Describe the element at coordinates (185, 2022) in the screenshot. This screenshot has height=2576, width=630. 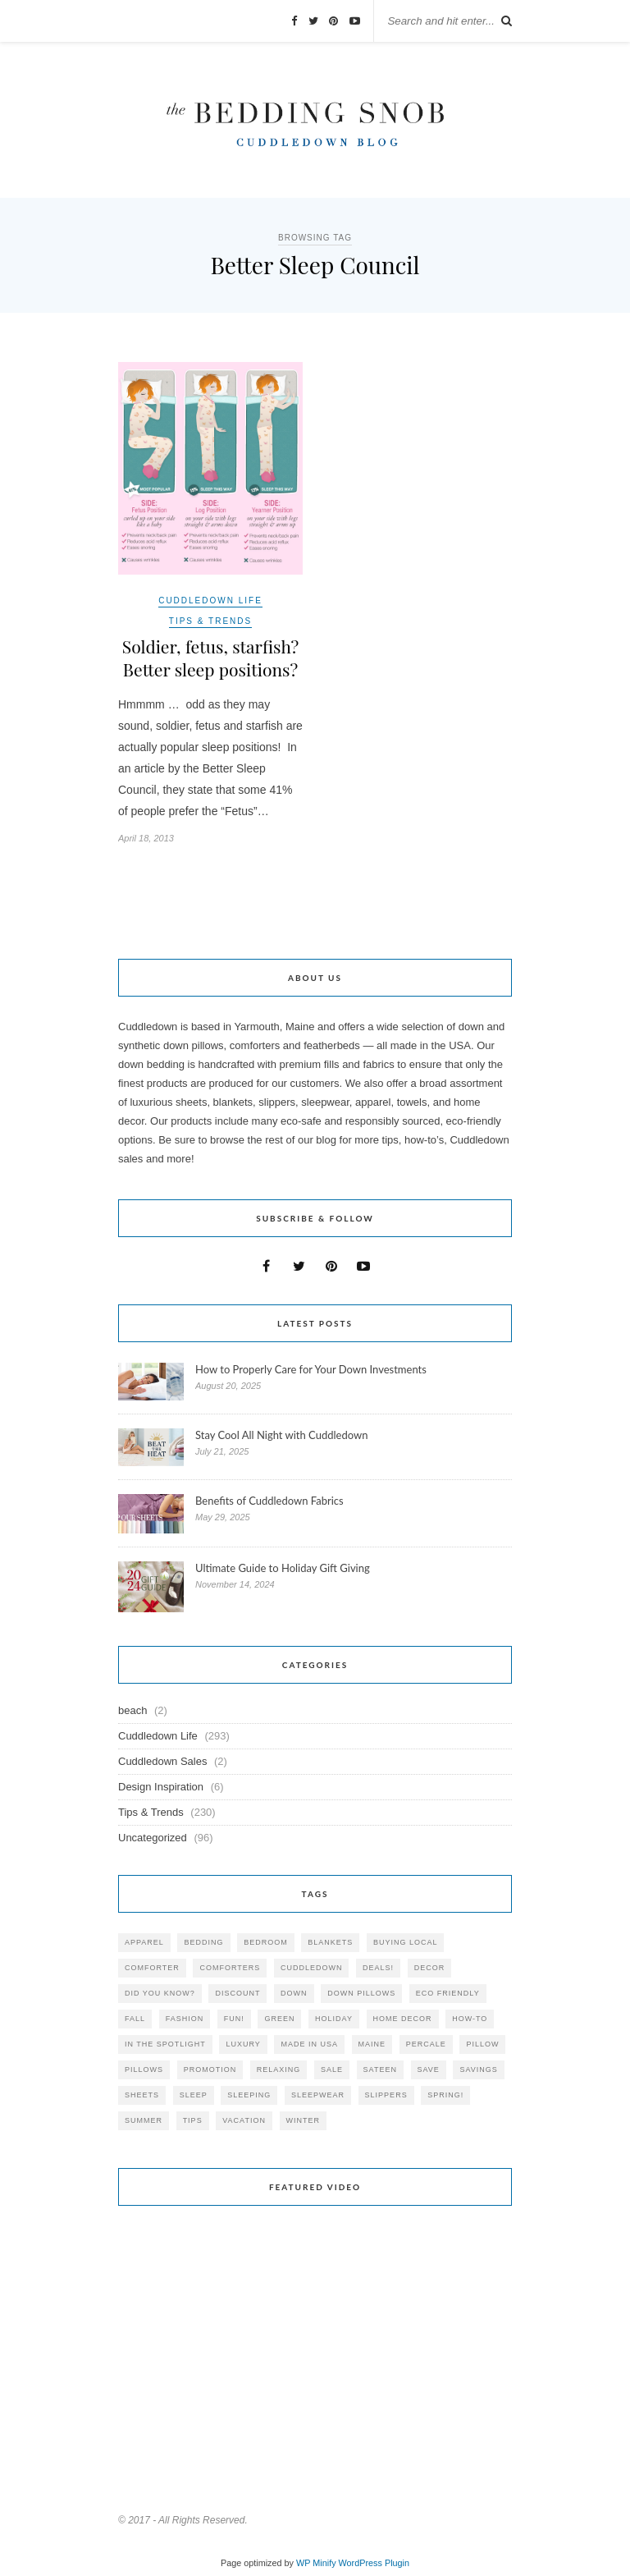
I see `Fashion [Fashion (30 items)]` at that location.